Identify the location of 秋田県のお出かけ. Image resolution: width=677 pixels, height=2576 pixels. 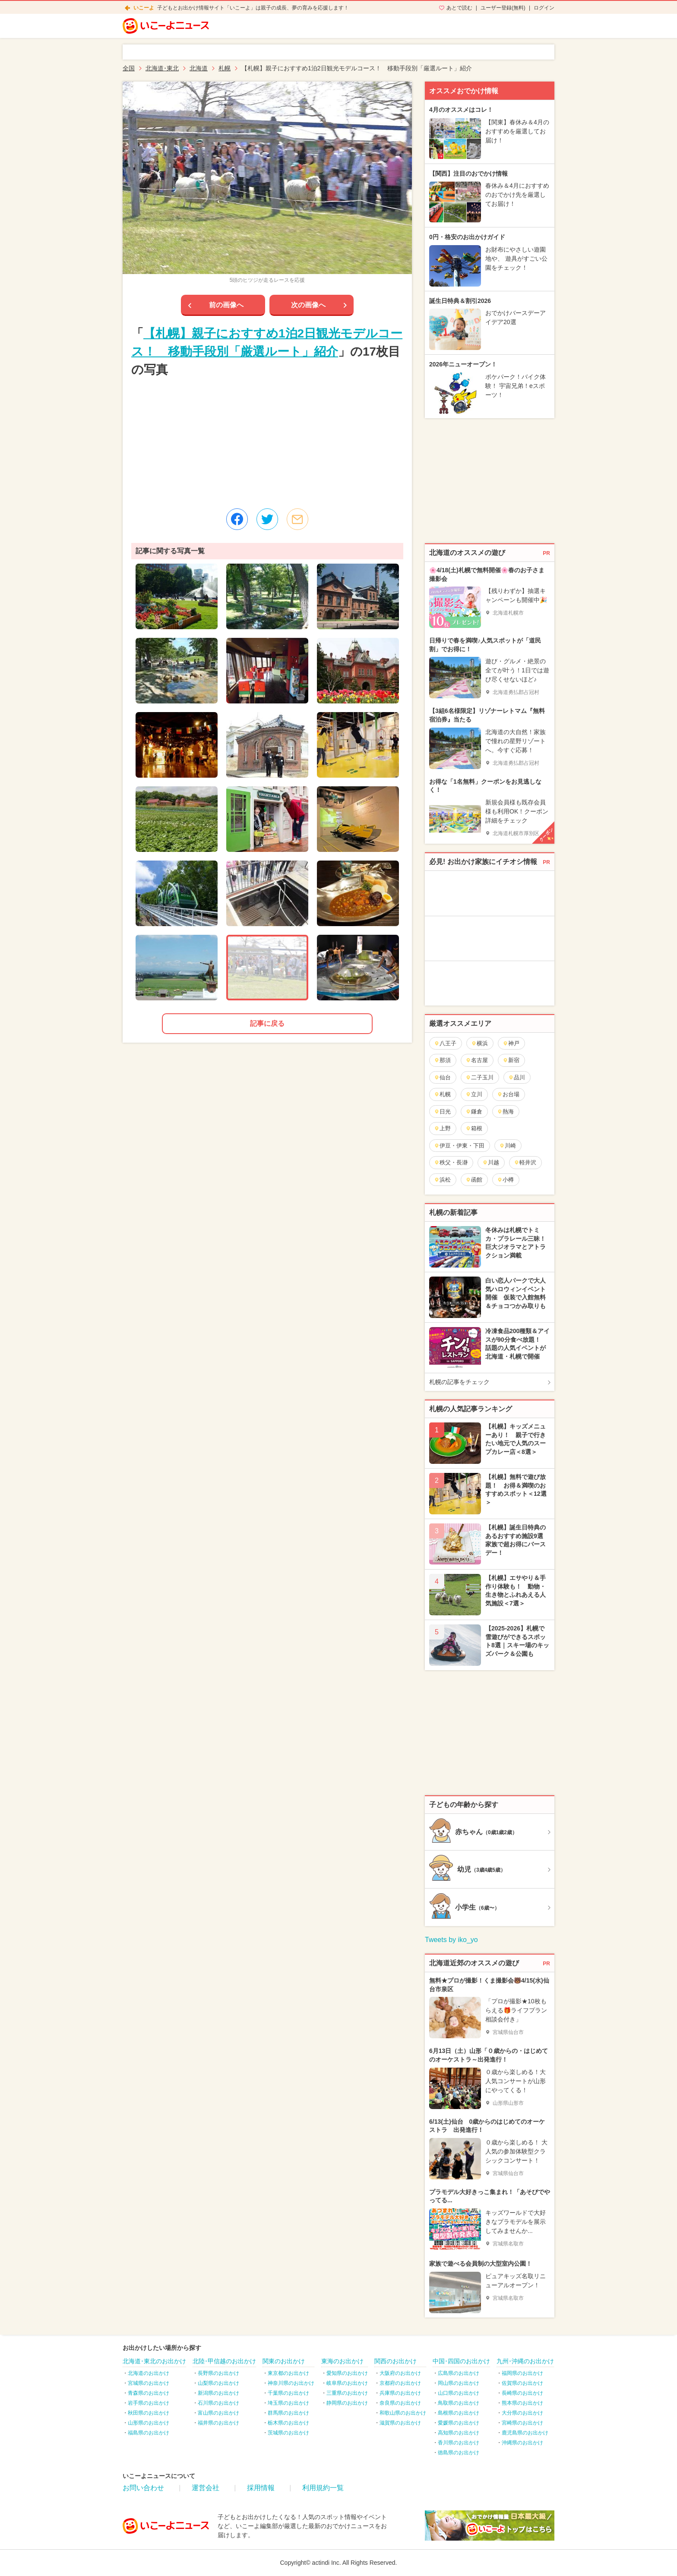
(148, 2413).